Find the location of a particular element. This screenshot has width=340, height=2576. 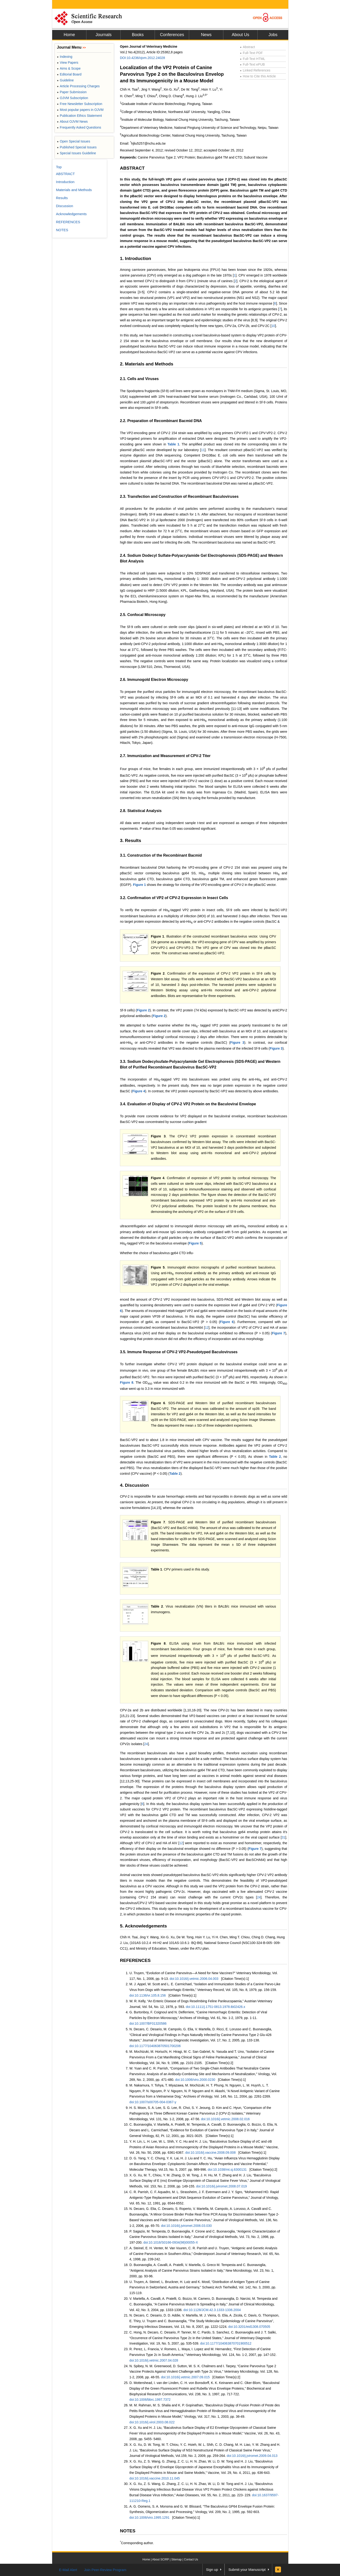

Discussion is located at coordinates (64, 206).